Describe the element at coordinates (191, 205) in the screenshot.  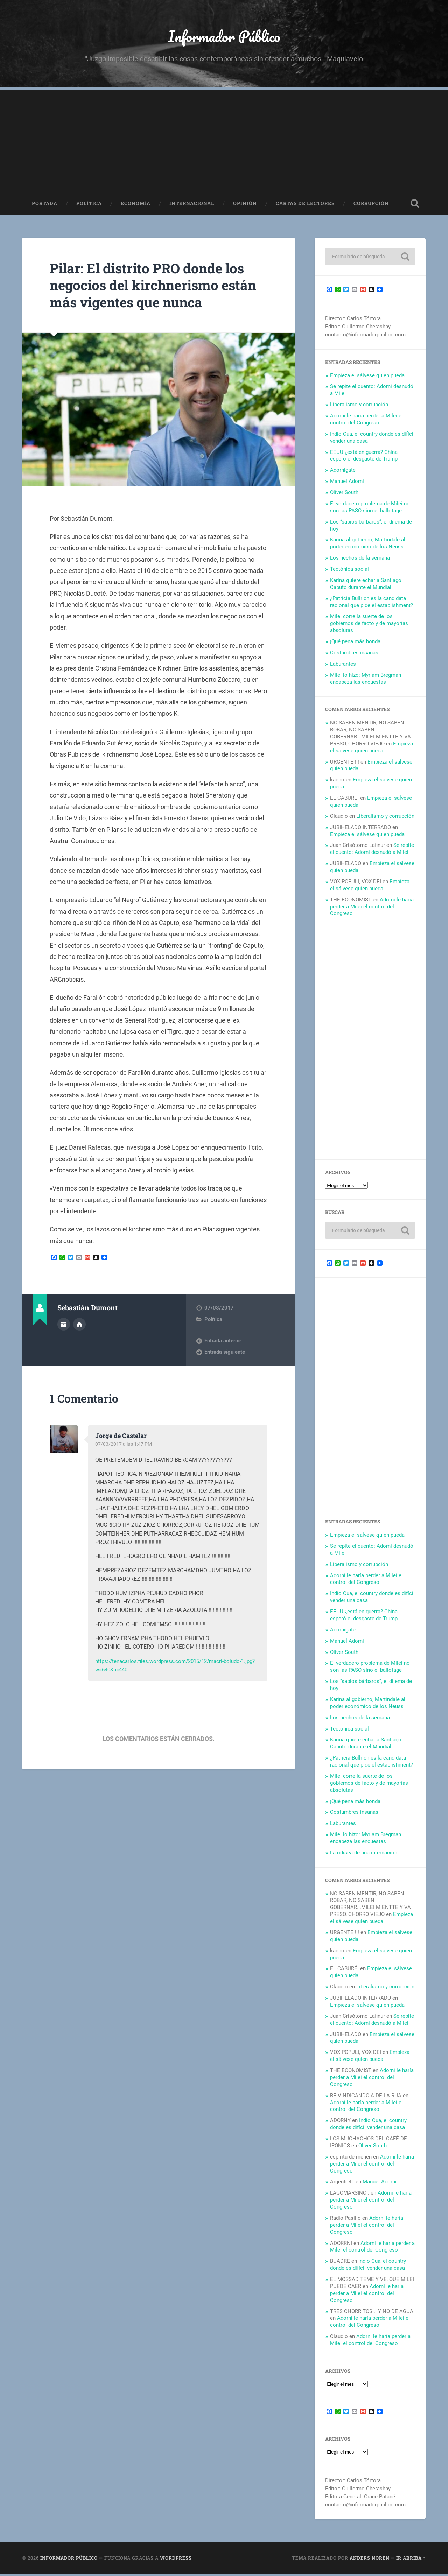
I see `Internacional` at that location.